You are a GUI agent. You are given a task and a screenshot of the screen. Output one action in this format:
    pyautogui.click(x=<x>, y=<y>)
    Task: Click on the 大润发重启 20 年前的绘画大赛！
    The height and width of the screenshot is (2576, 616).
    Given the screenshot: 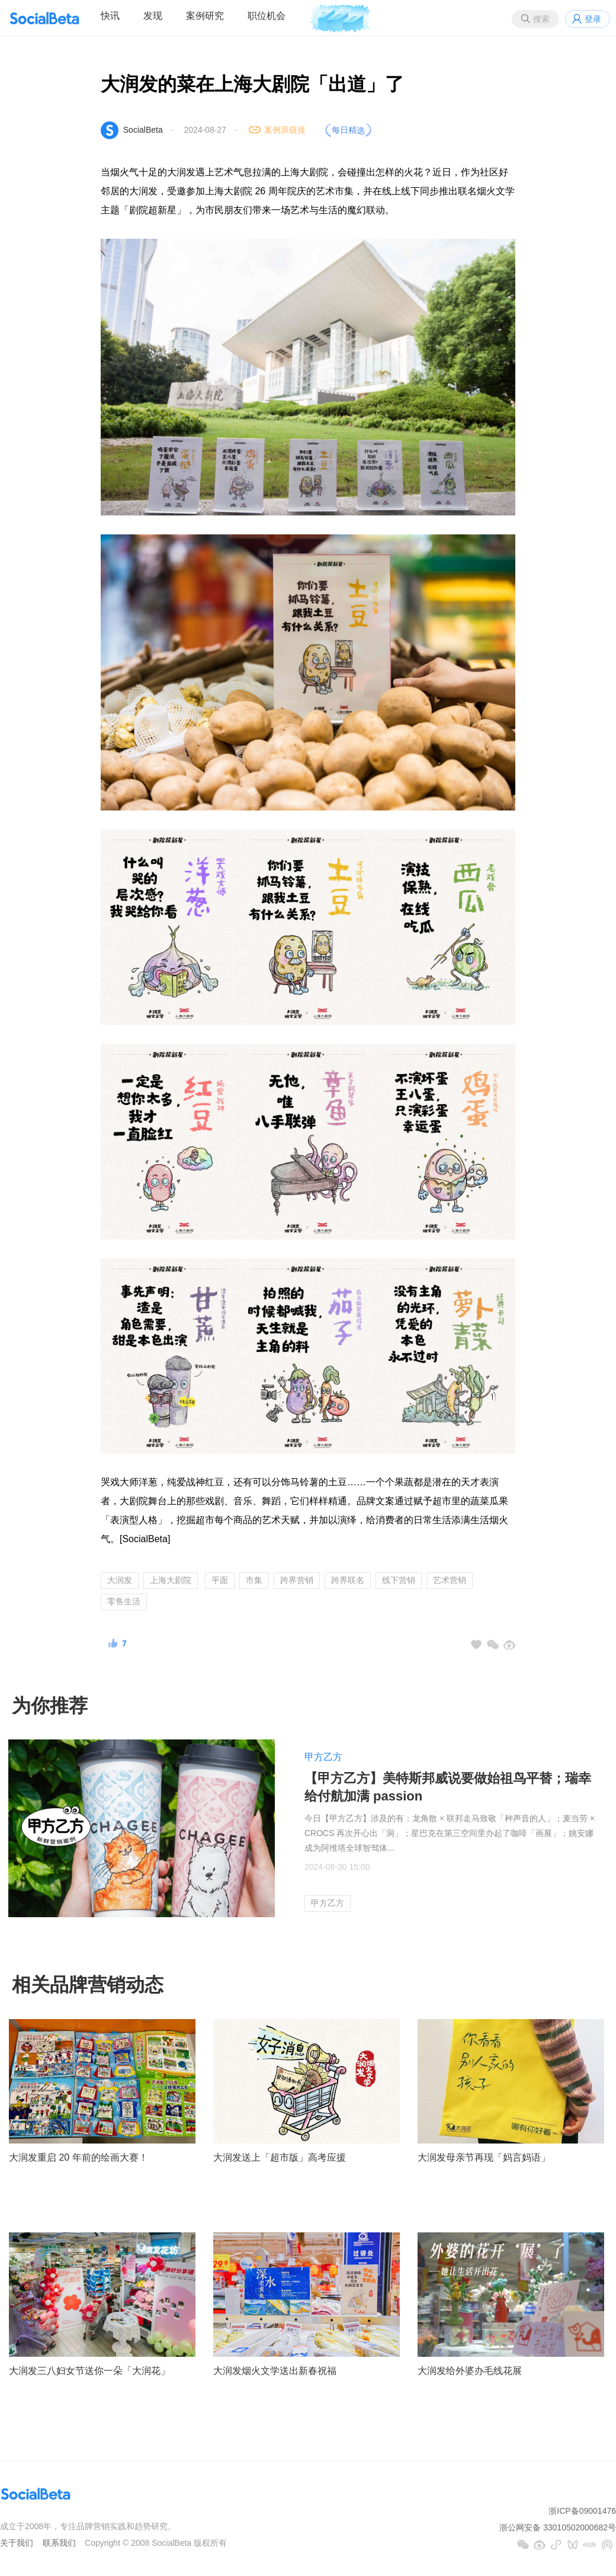 What is the action you would take?
    pyautogui.click(x=78, y=2157)
    